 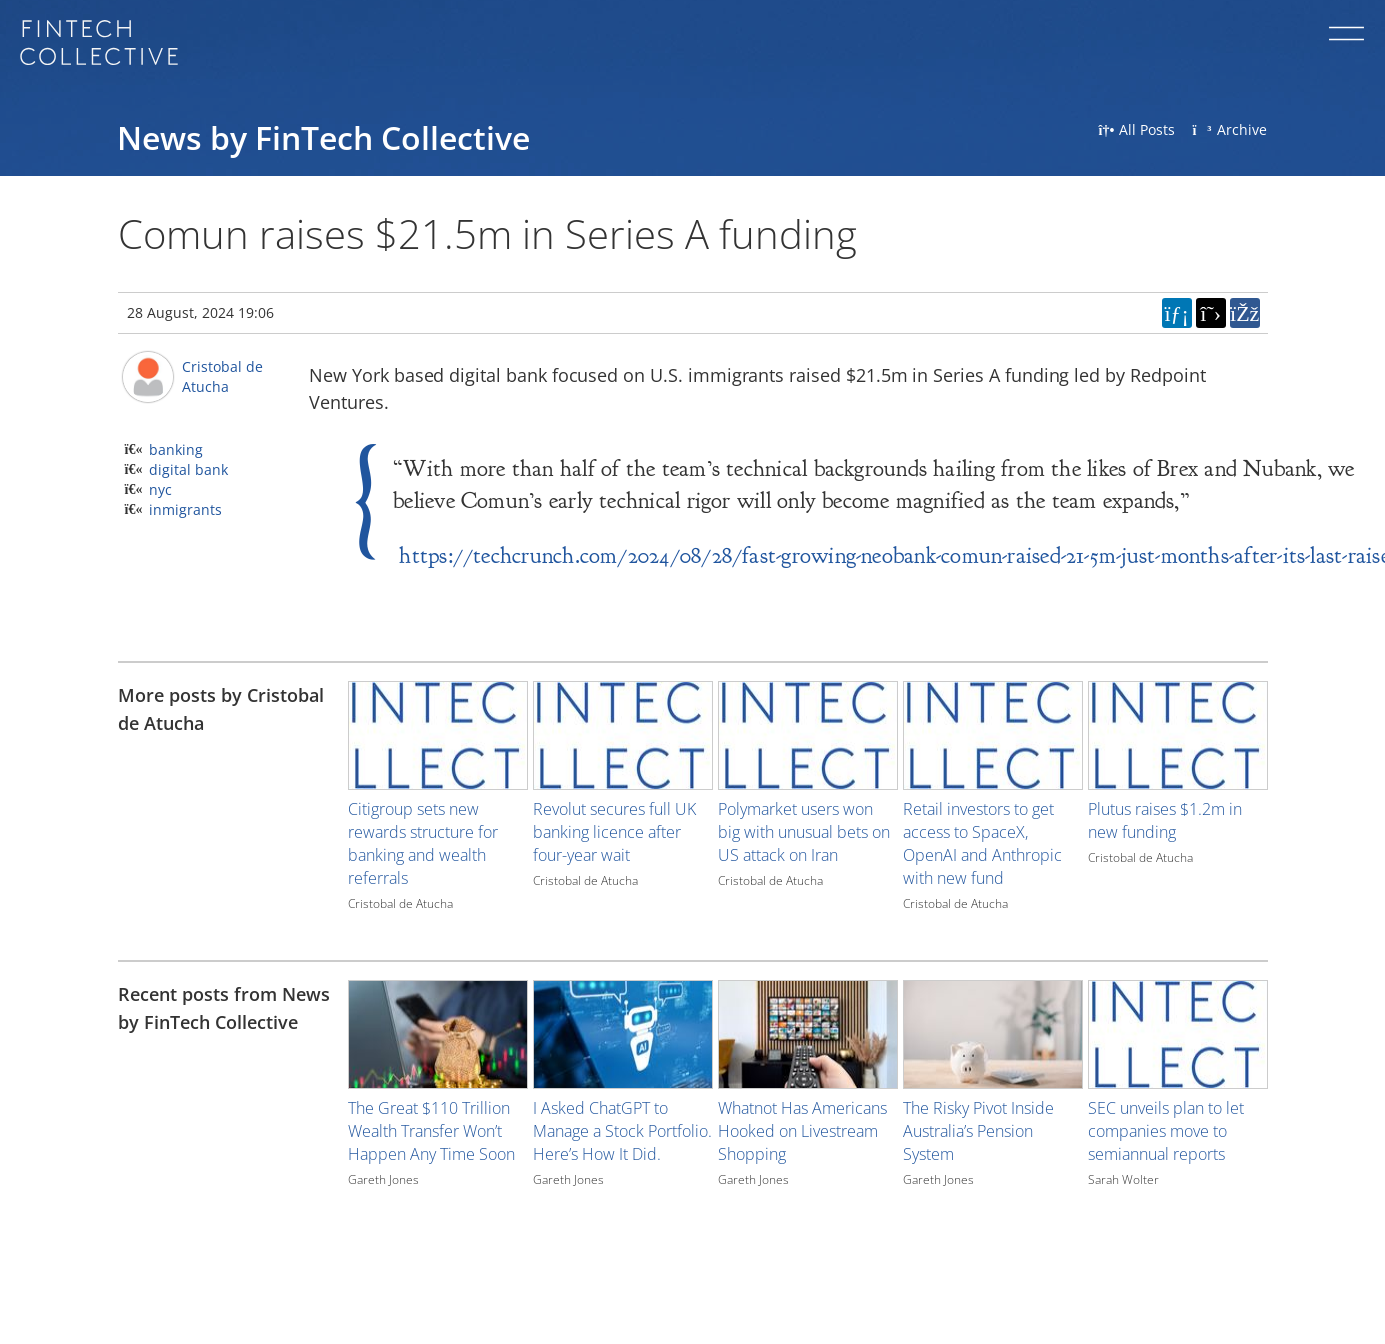 What do you see at coordinates (1166, 1131) in the screenshot?
I see `SEC unveils plan to let companies move to semiannual reports` at bounding box center [1166, 1131].